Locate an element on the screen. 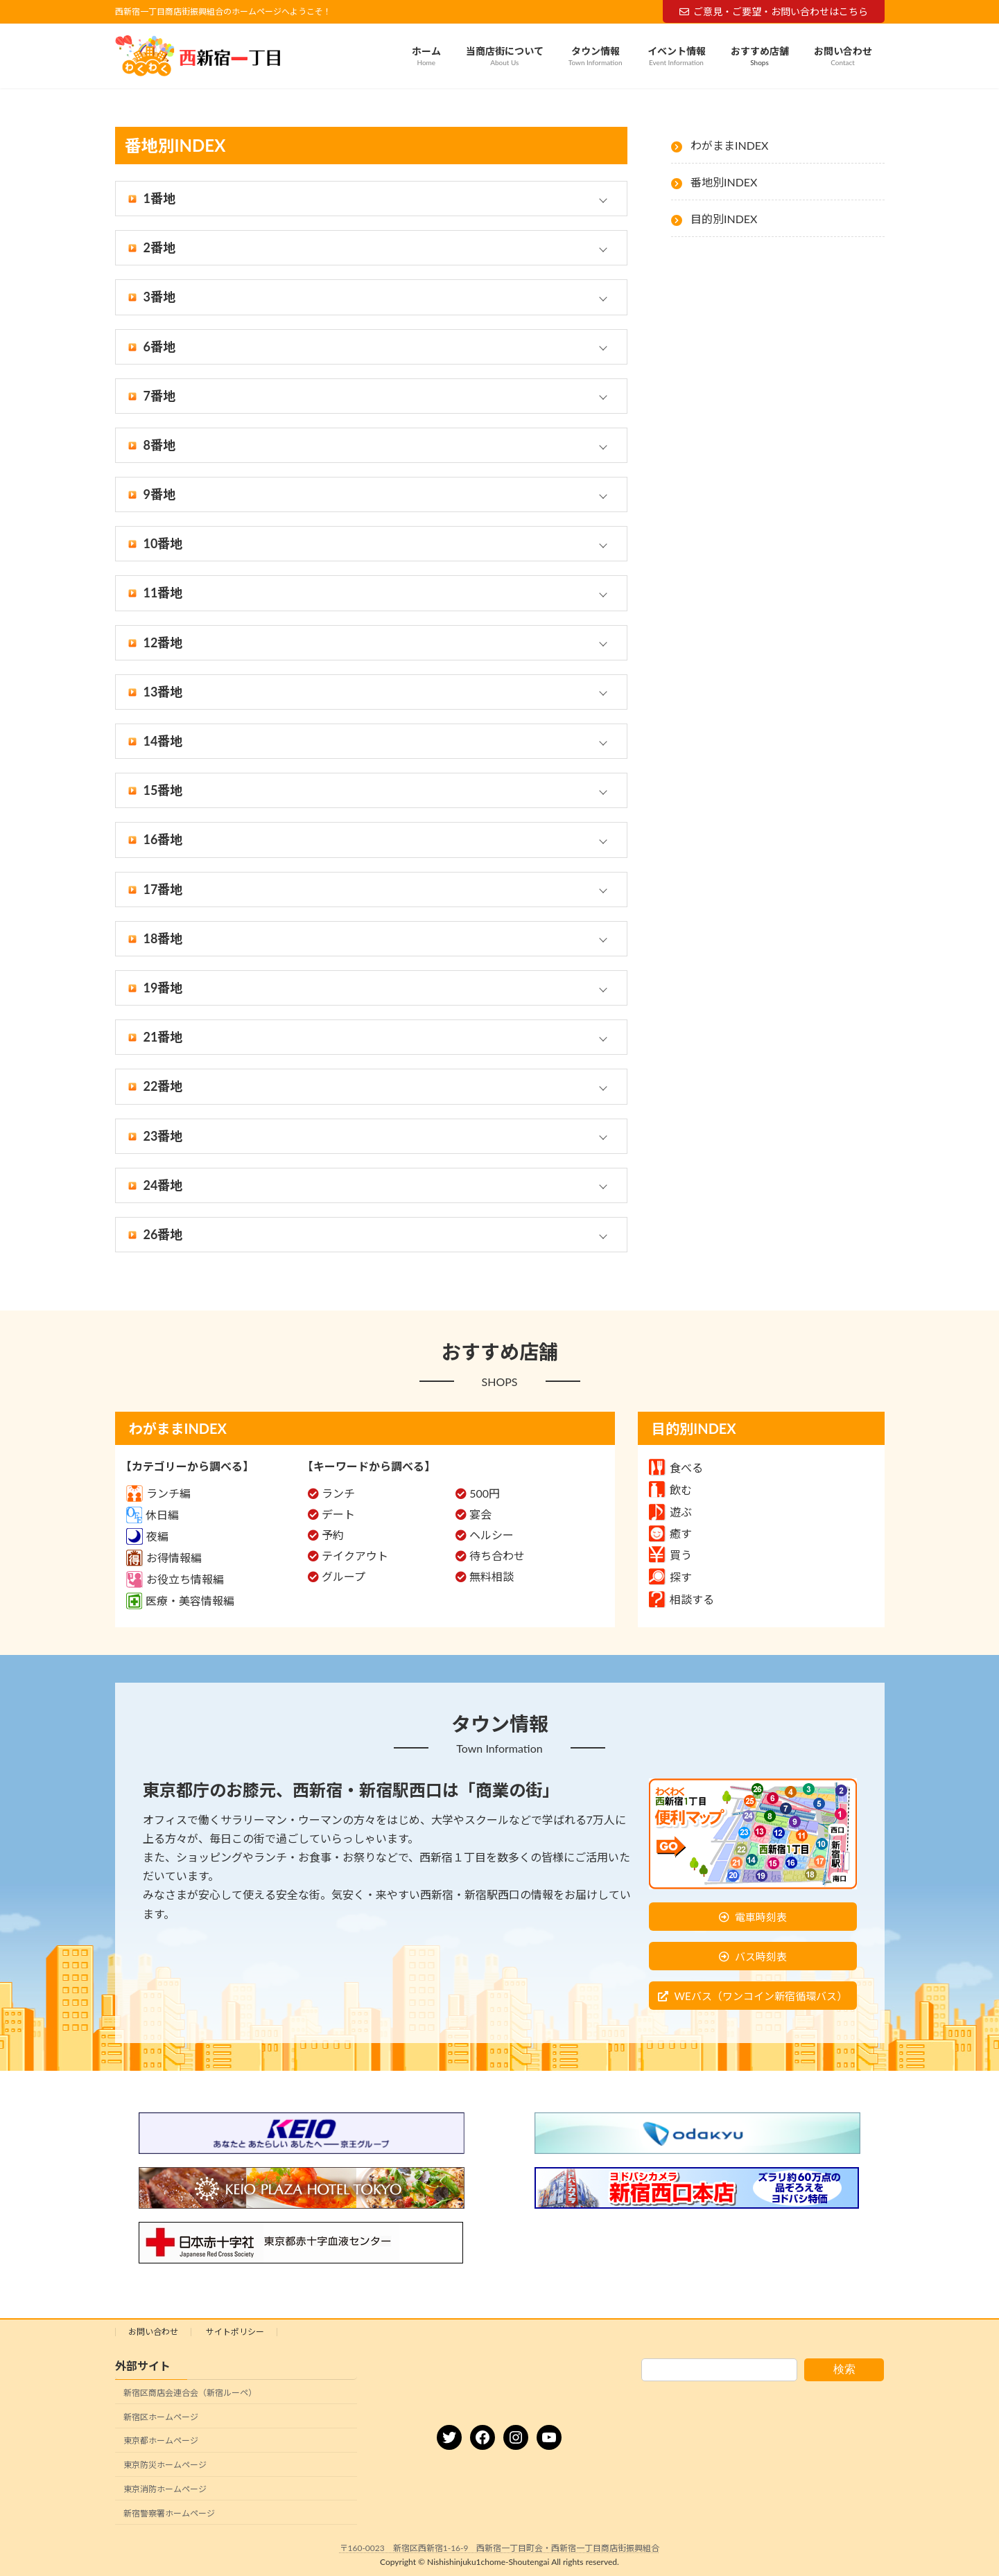  500円 is located at coordinates (484, 1493).